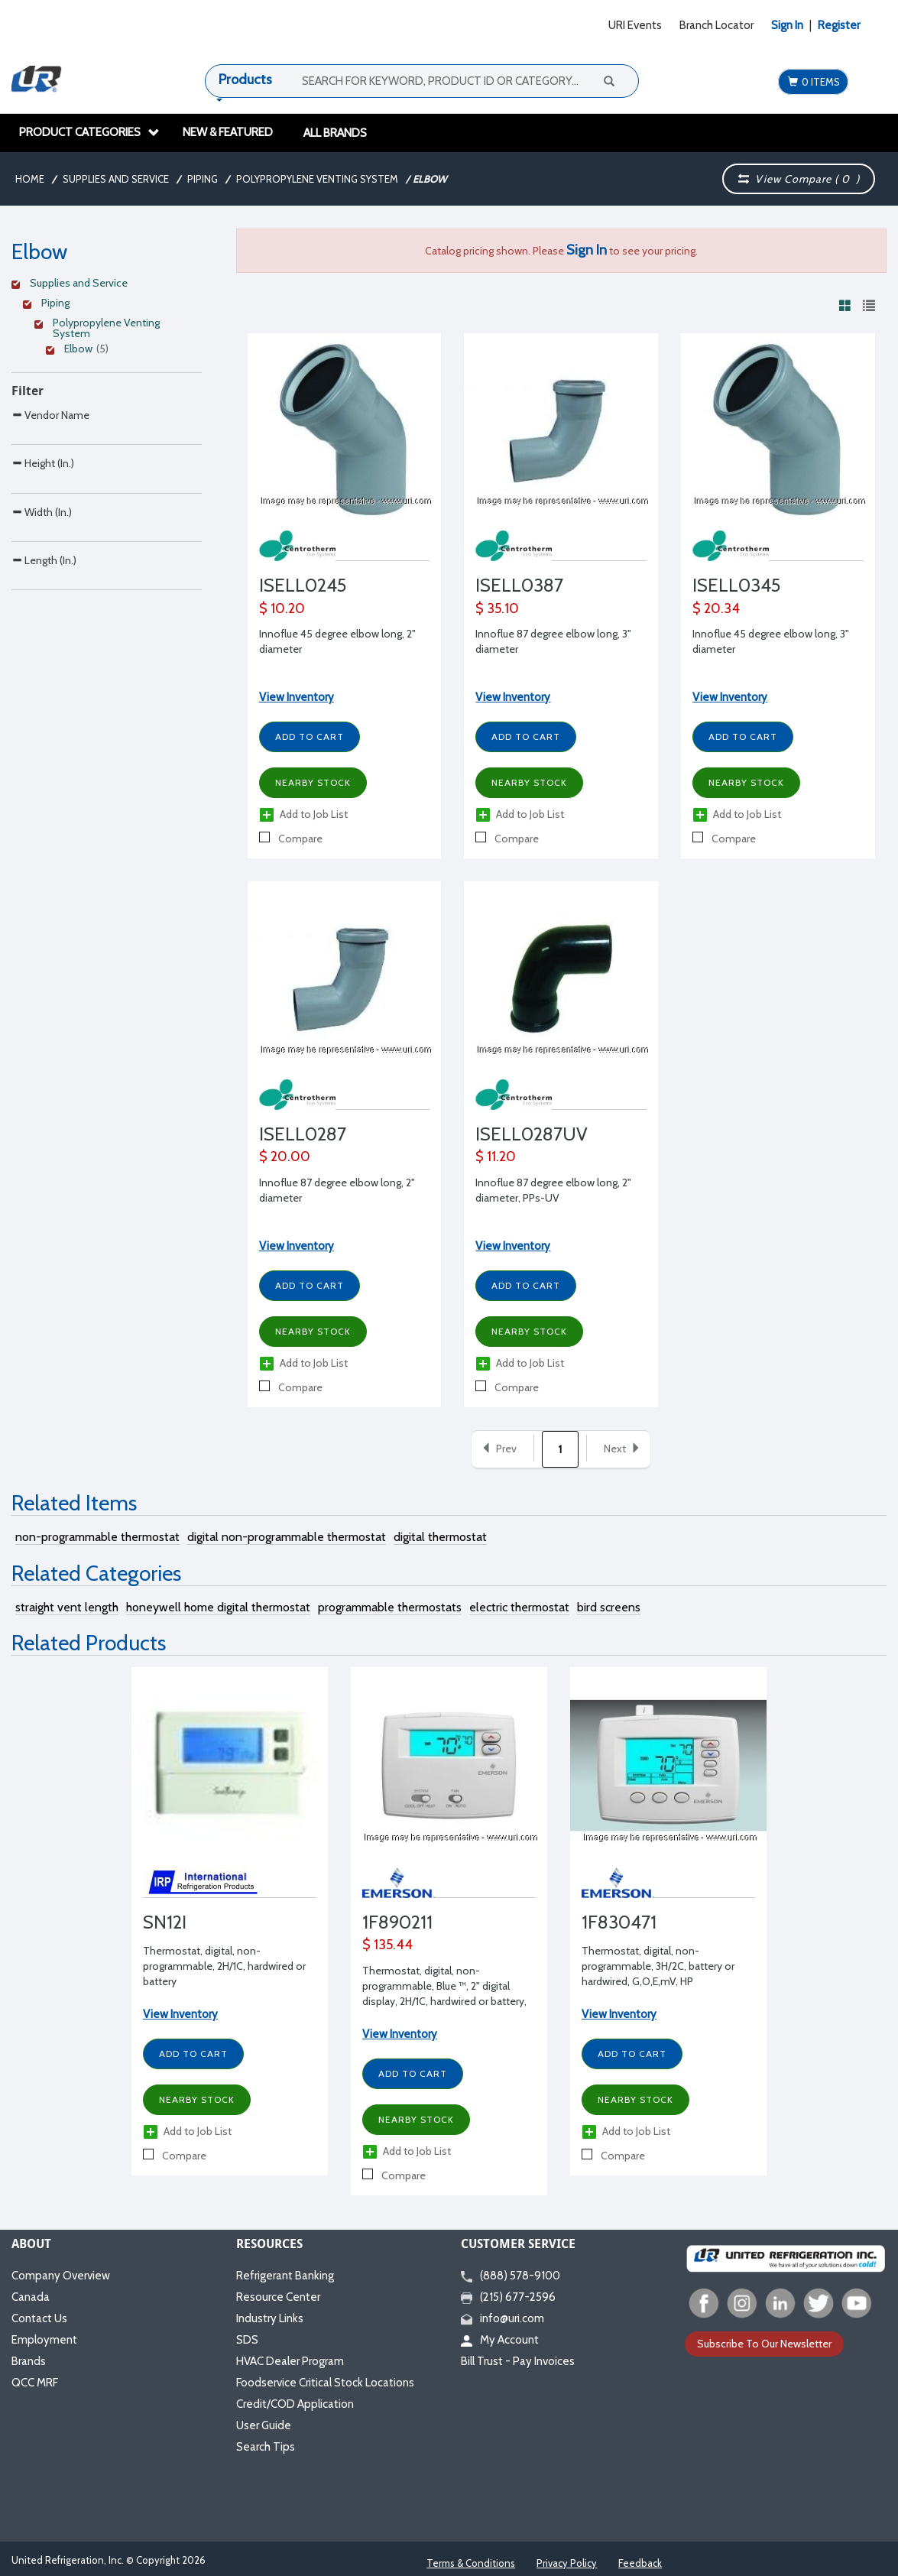  Describe the element at coordinates (28, 2361) in the screenshot. I see `Brands` at that location.